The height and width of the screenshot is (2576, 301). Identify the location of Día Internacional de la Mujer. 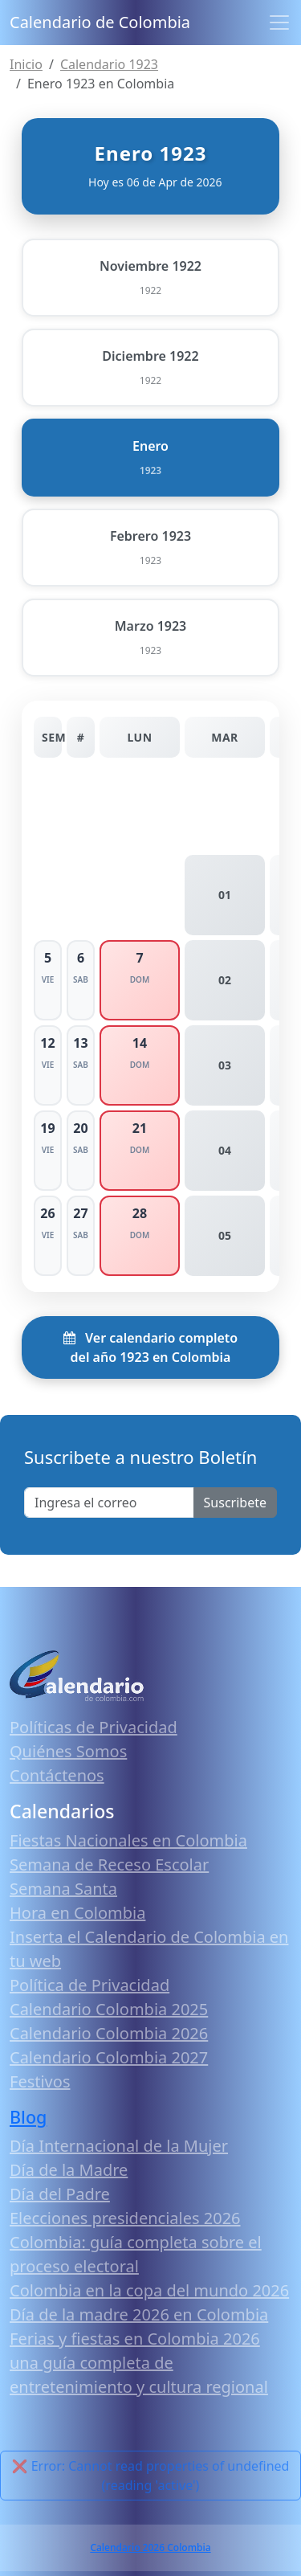
(119, 2146).